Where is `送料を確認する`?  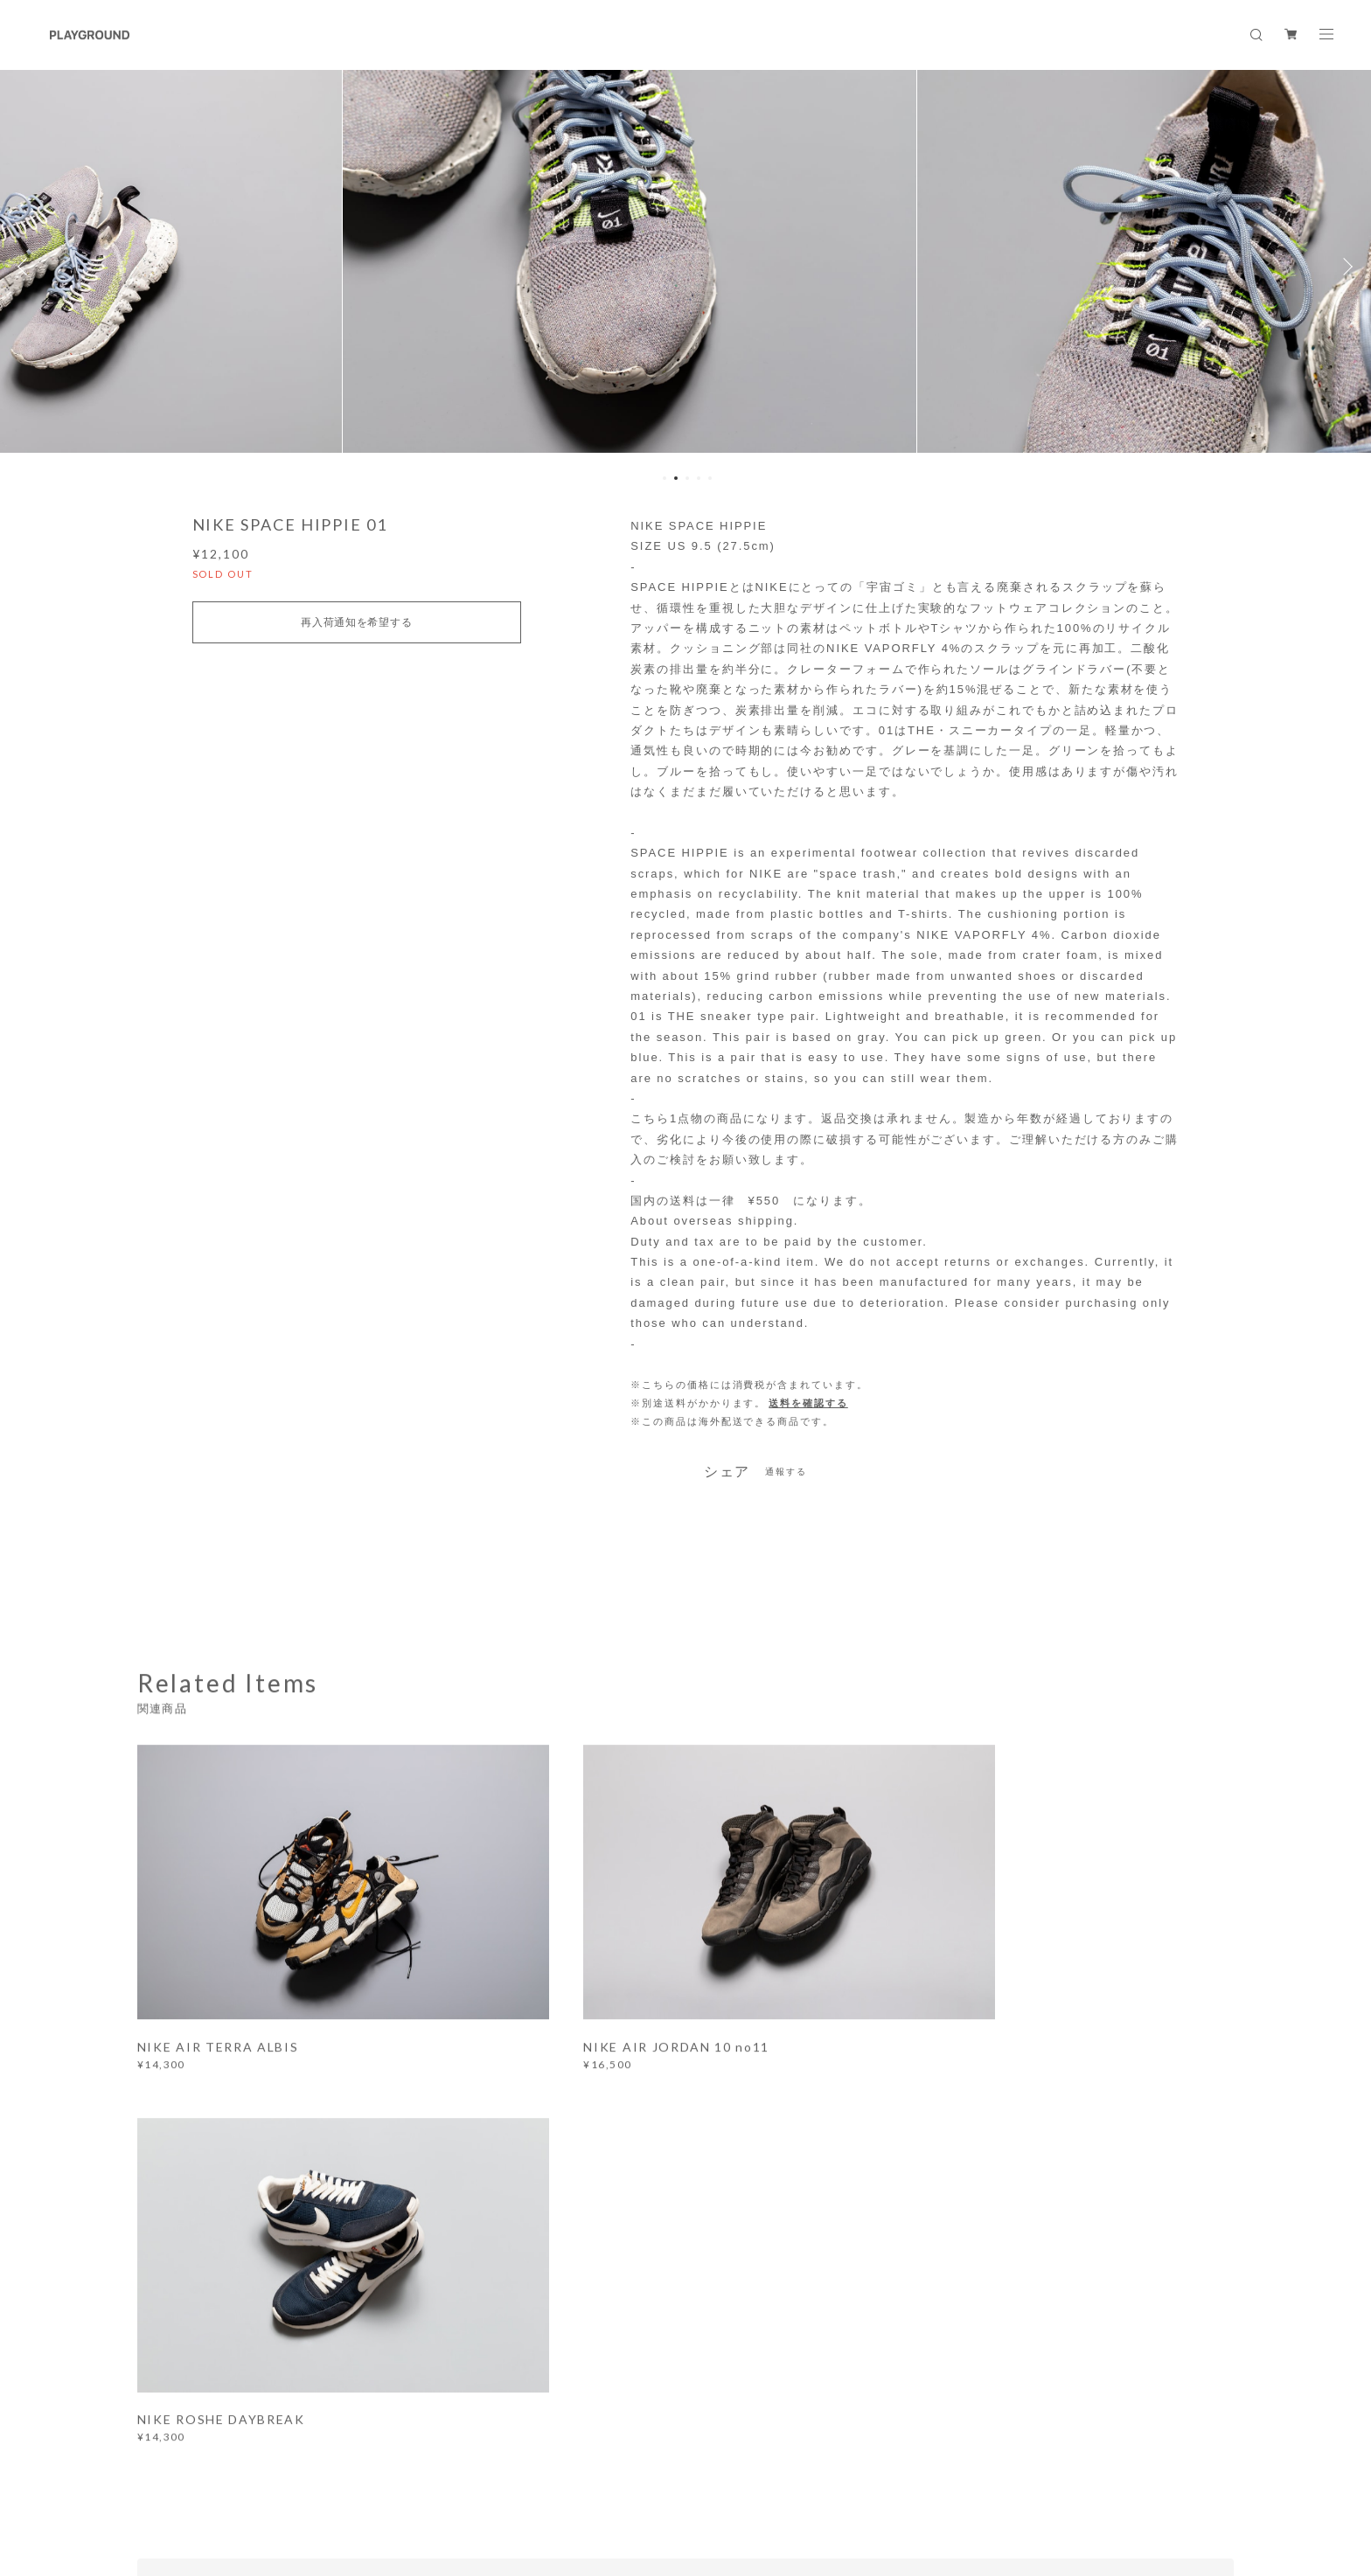
送料を確認する is located at coordinates (808, 1403).